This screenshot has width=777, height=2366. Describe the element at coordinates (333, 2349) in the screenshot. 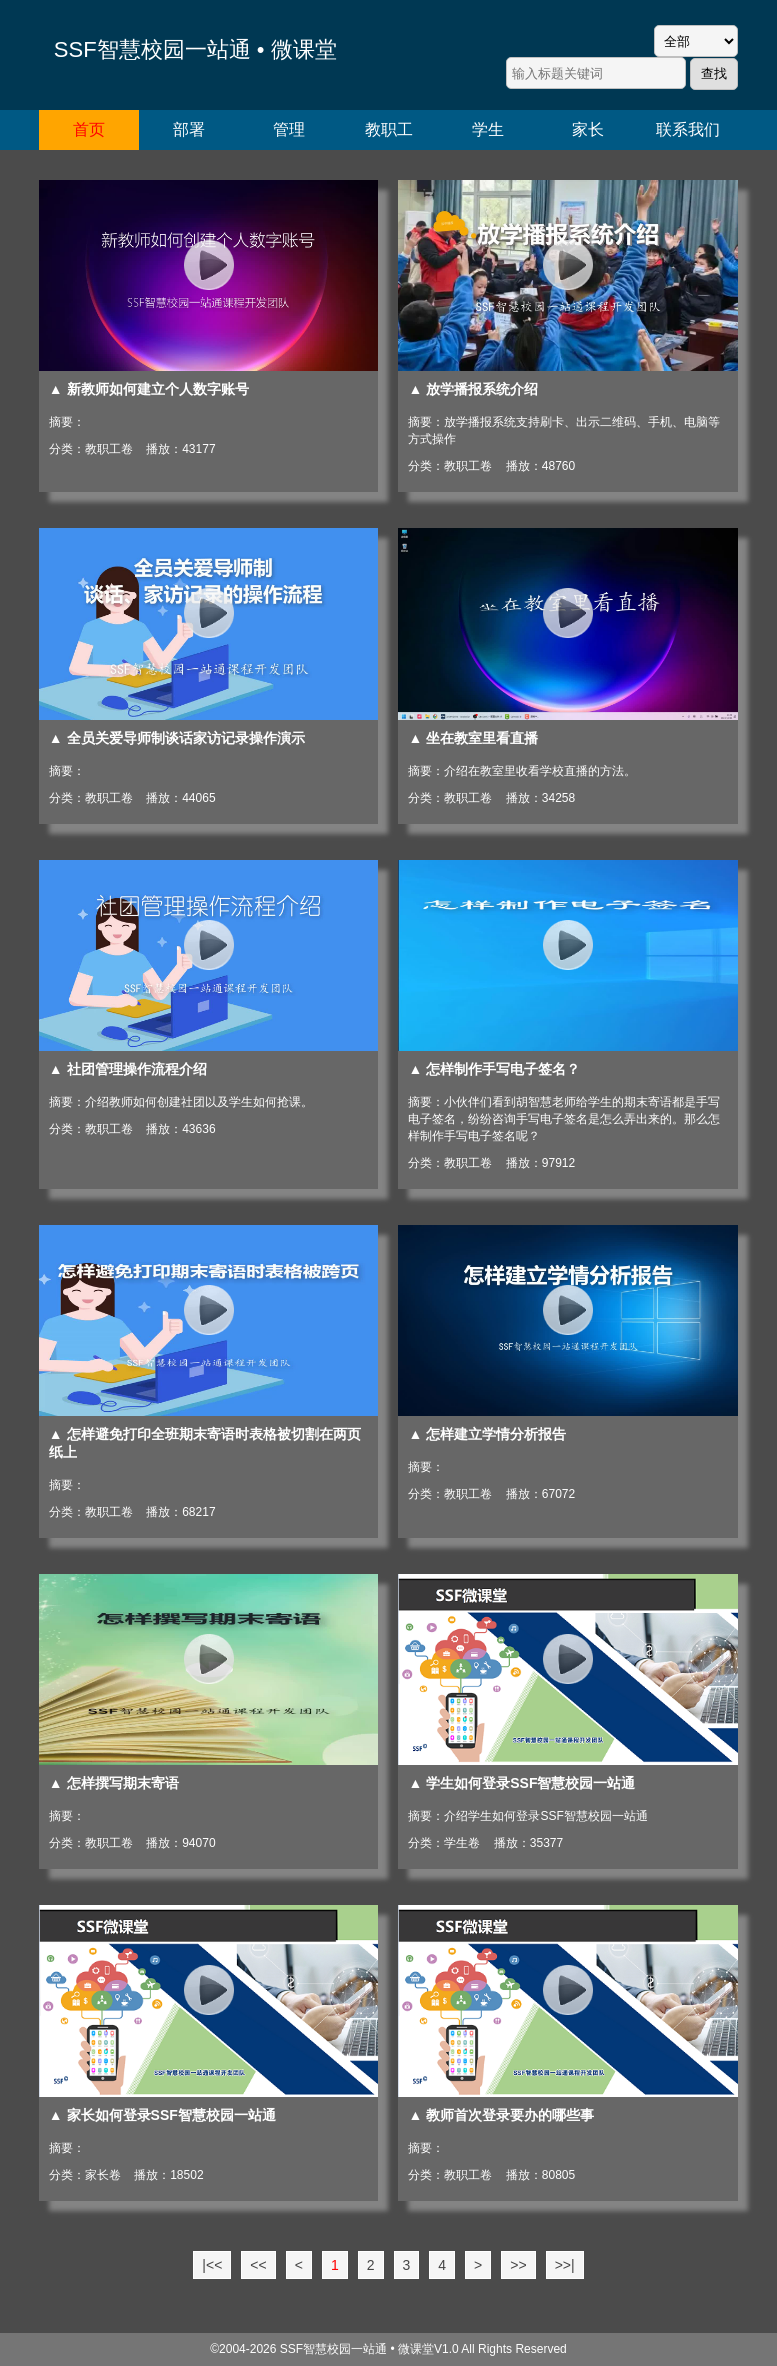

I see `SSF智慧校园一站通` at that location.